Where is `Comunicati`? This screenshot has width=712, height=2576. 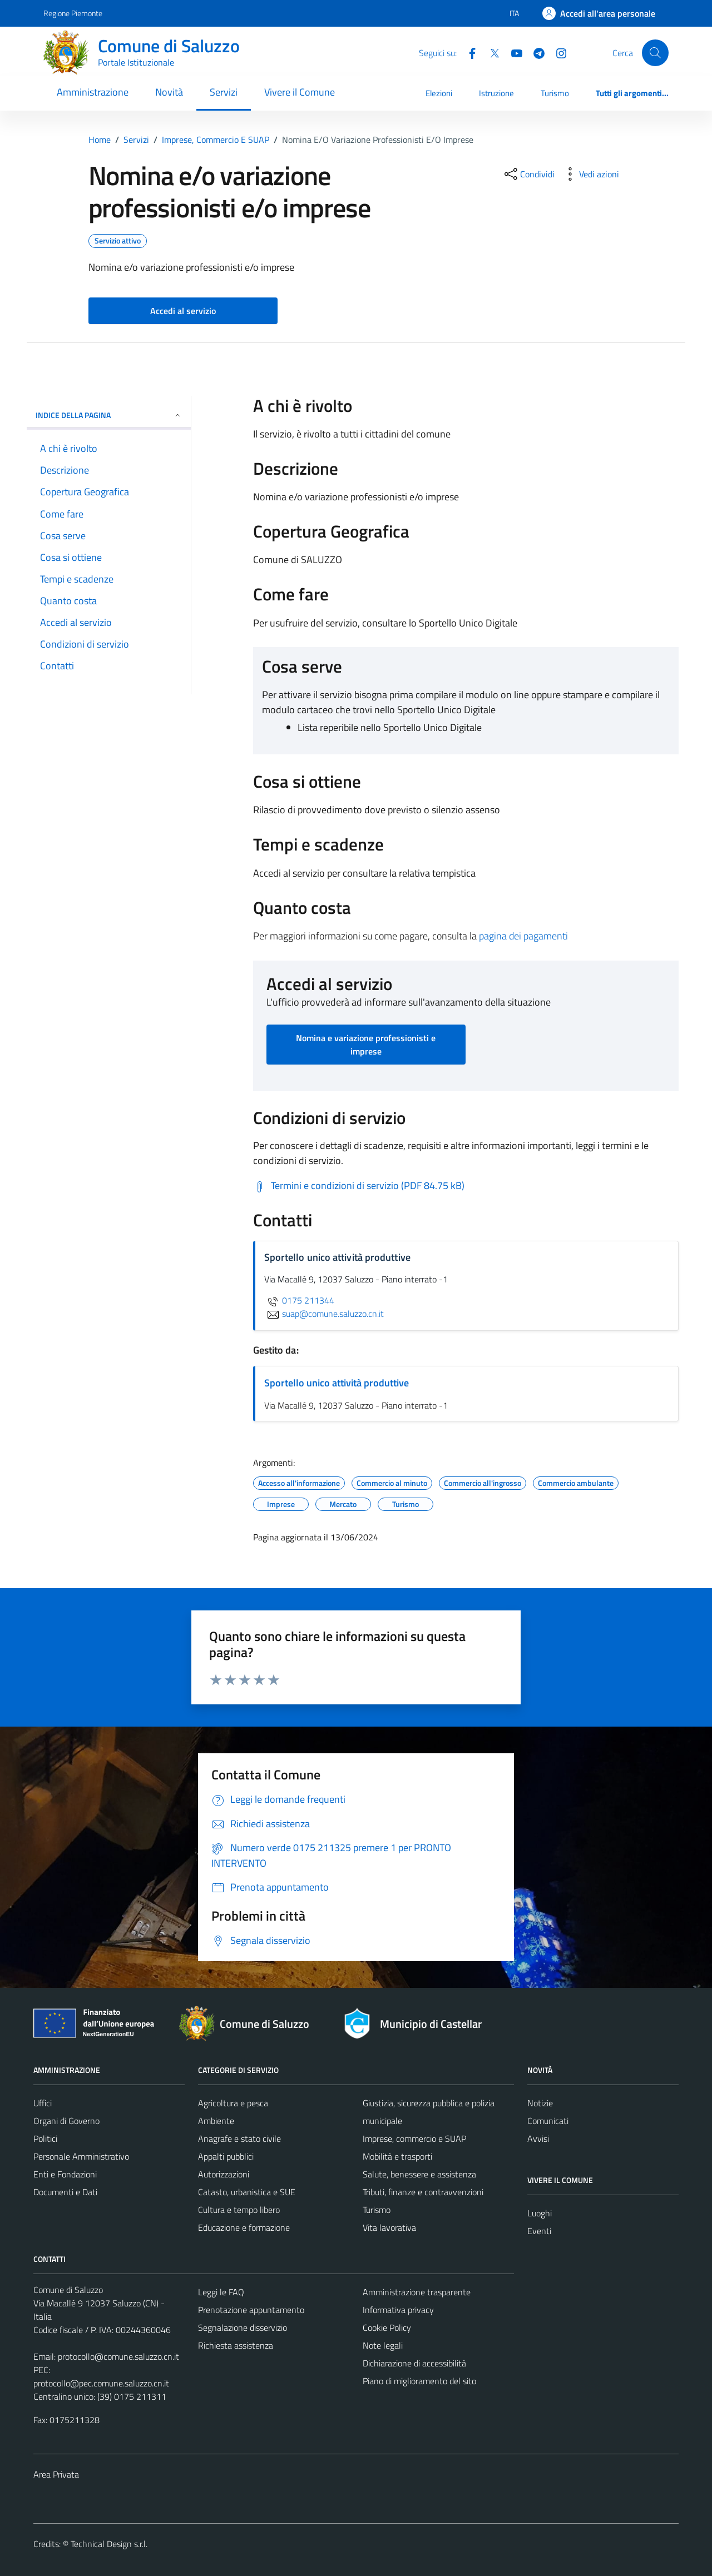 Comunicati is located at coordinates (547, 2120).